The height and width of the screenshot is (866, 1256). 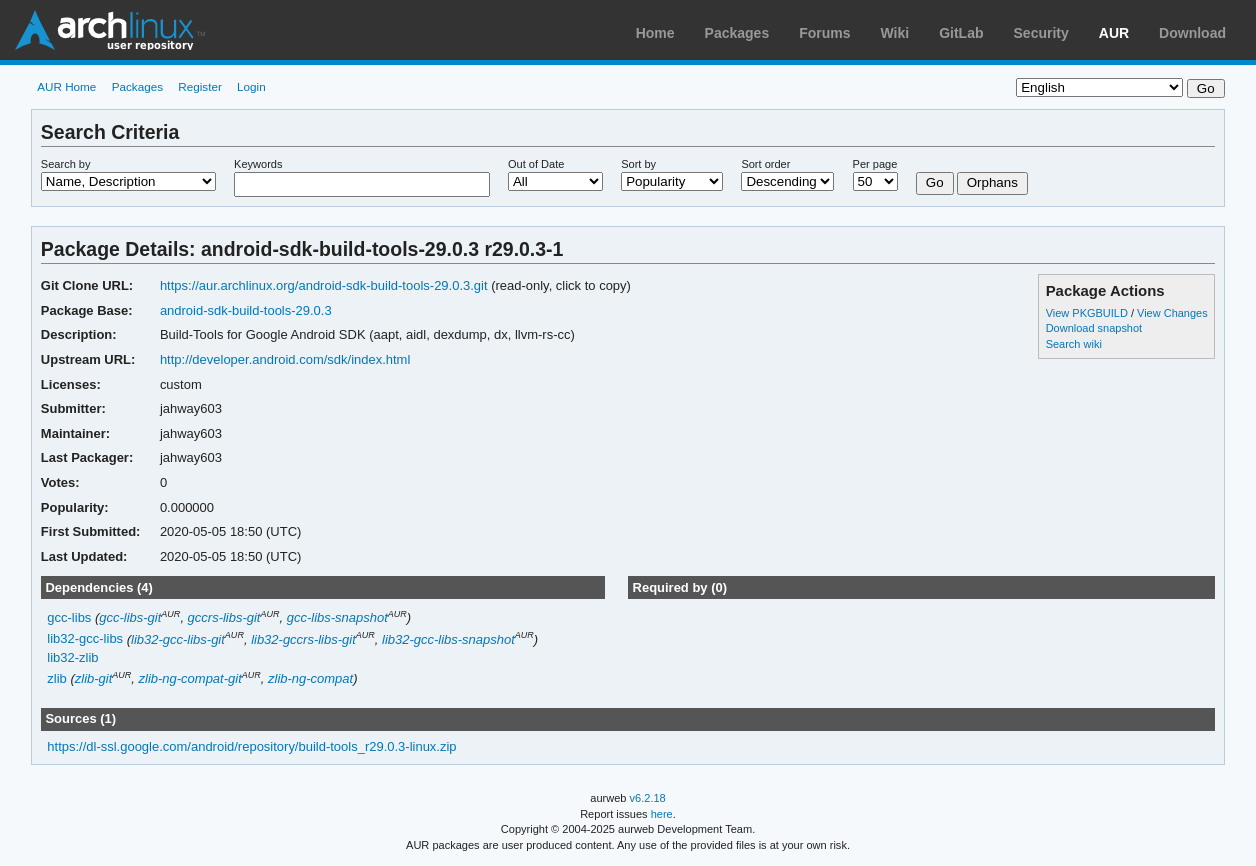 What do you see at coordinates (72, 657) in the screenshot?
I see `lib32-zlib` at bounding box center [72, 657].